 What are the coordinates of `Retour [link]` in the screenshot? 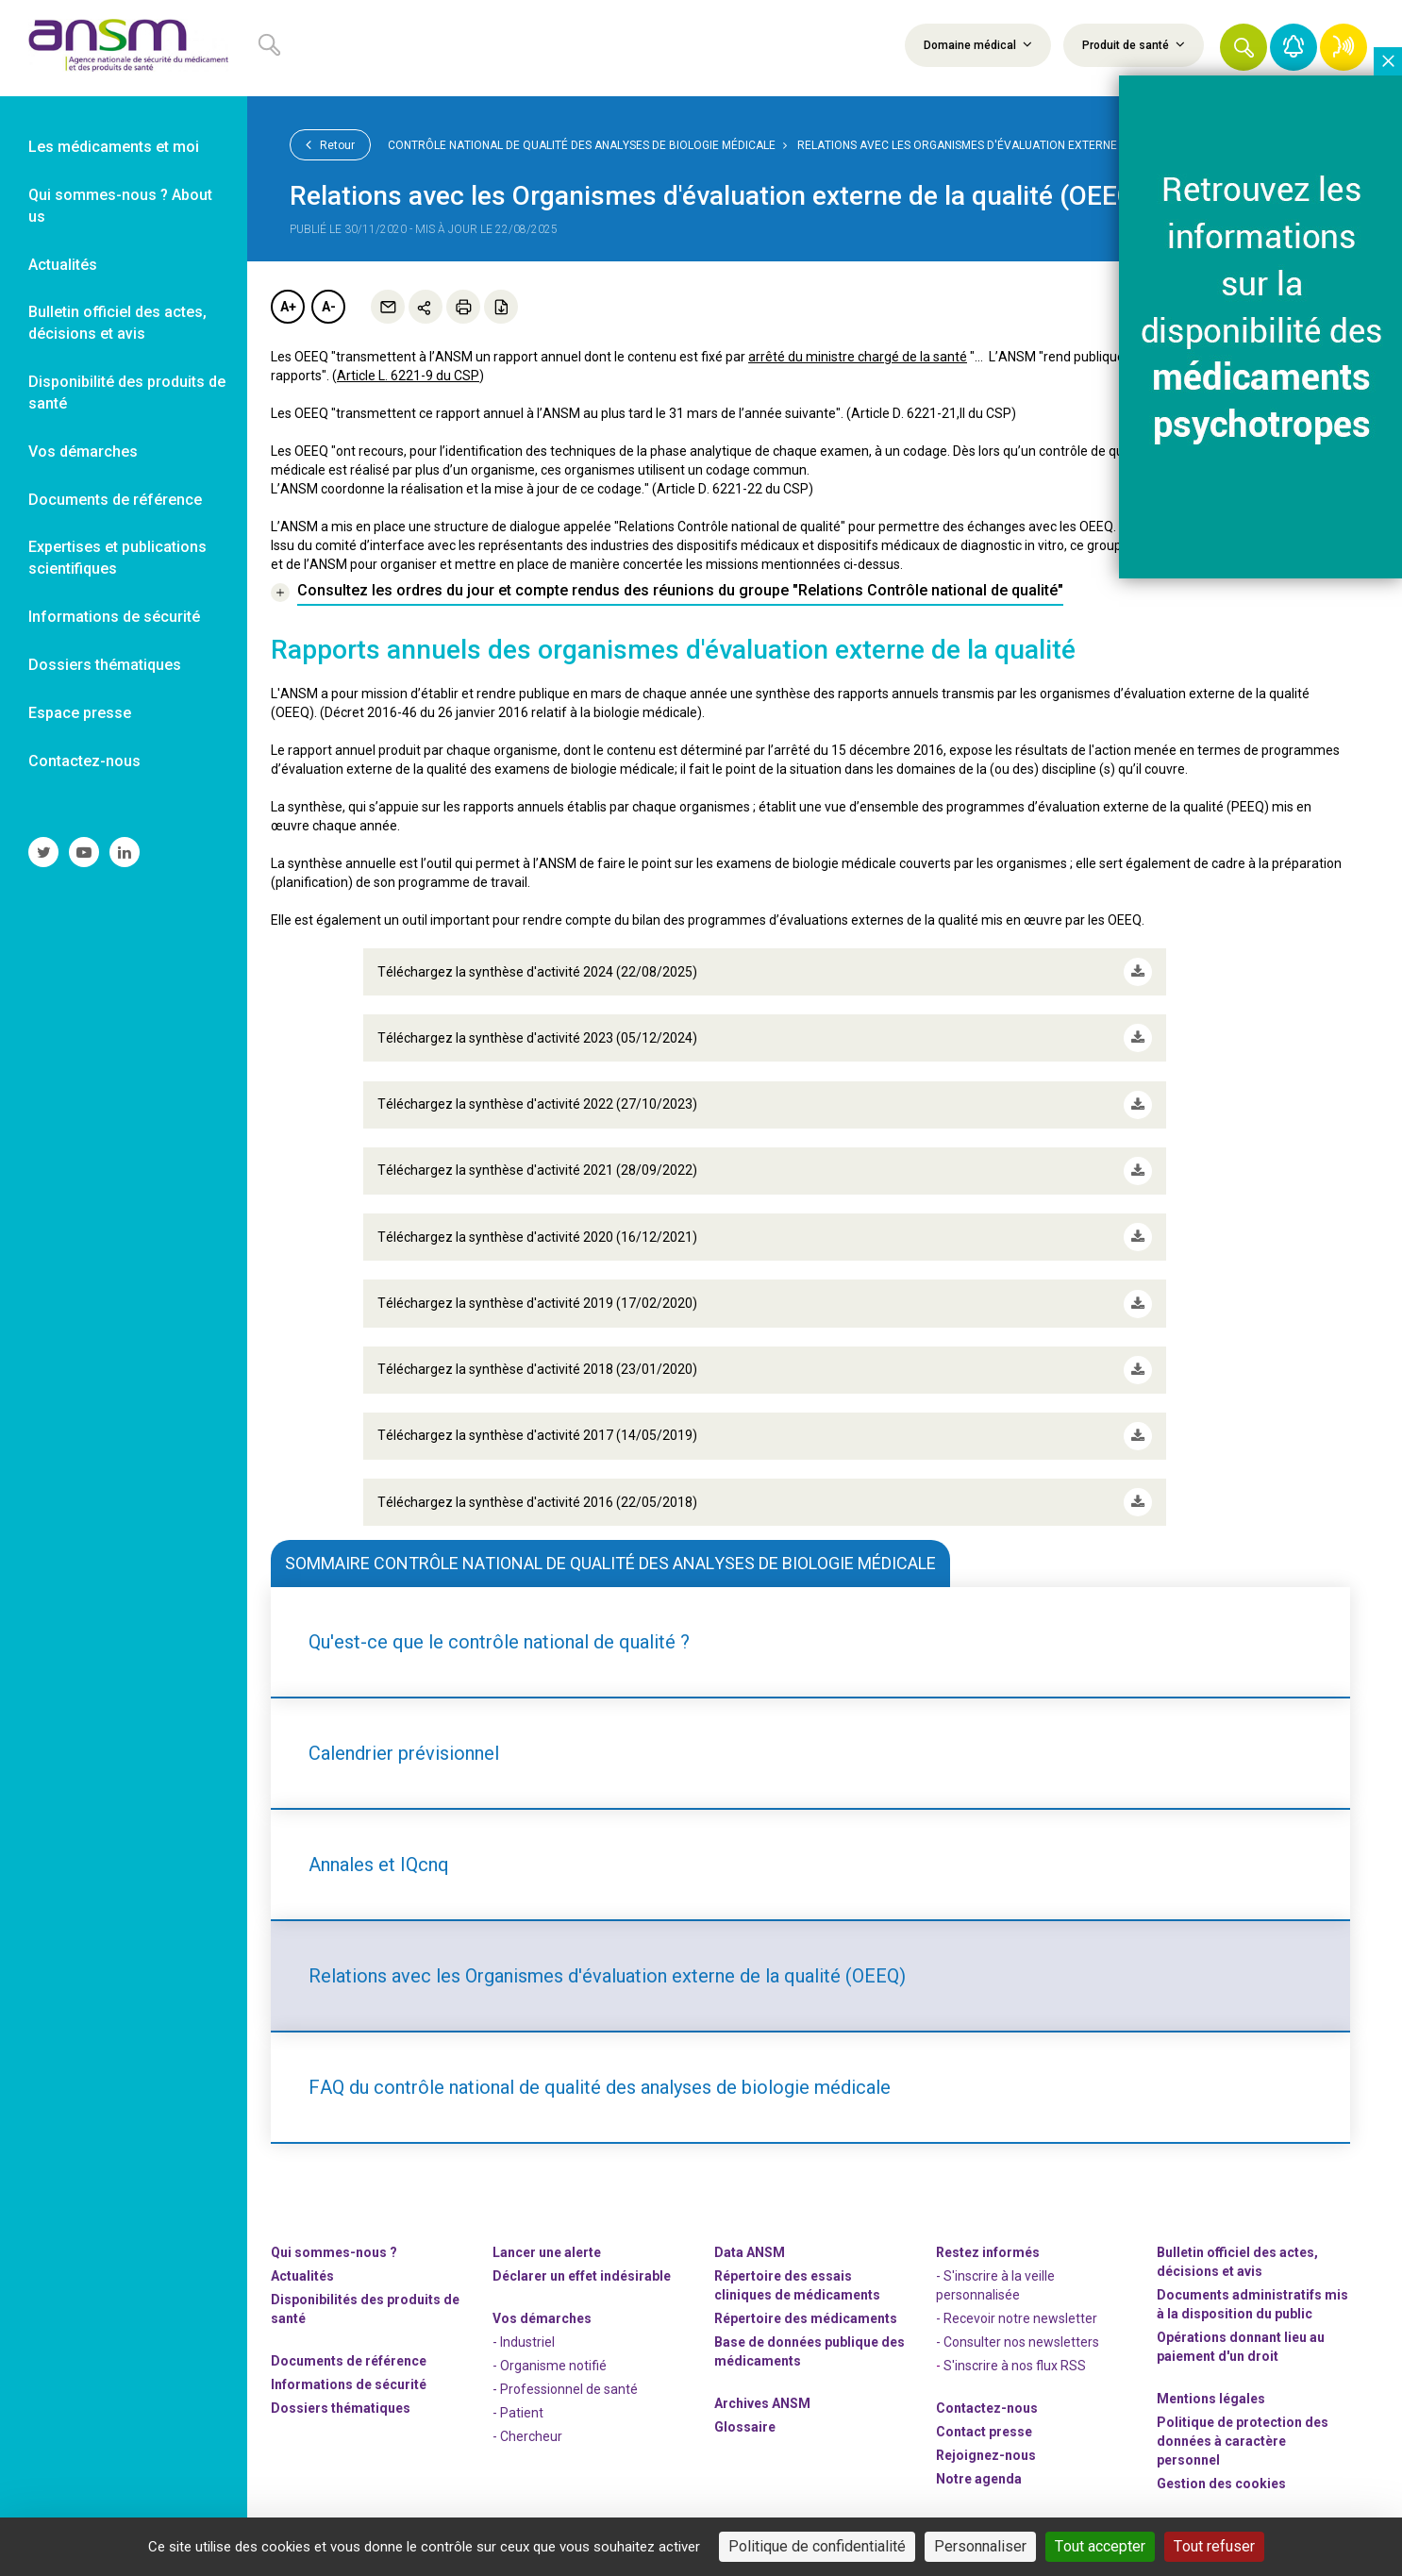 It's located at (330, 144).